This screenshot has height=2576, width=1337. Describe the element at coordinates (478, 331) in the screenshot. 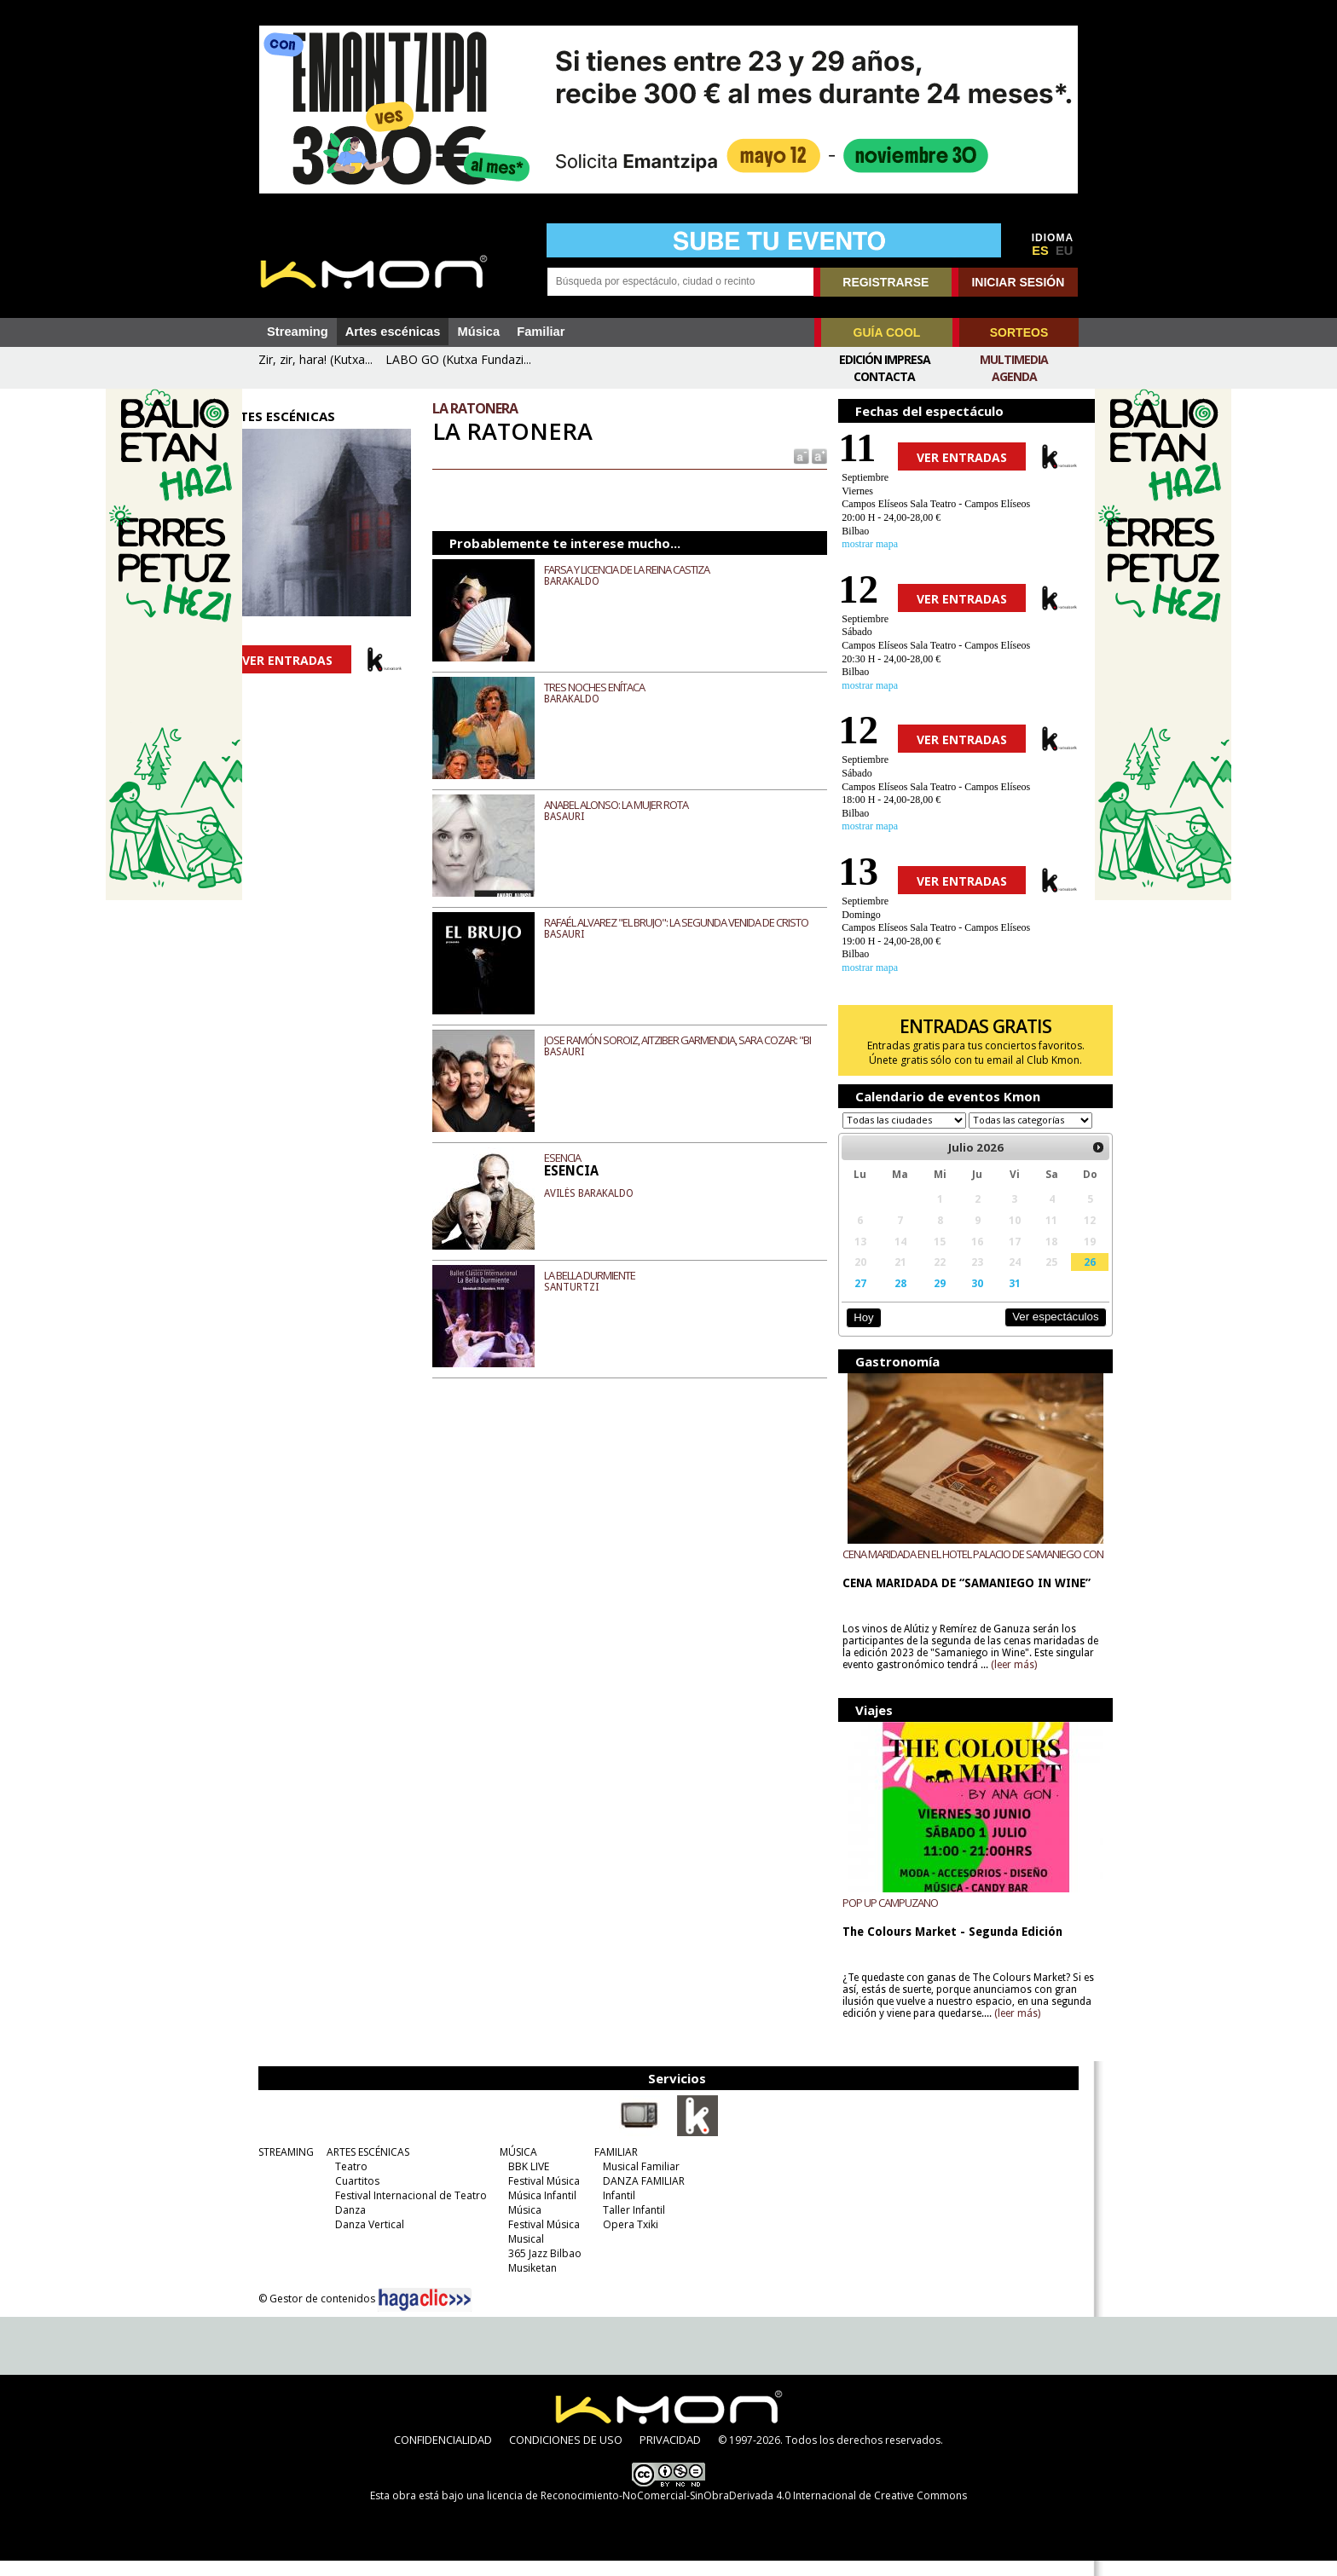

I see `Música` at that location.